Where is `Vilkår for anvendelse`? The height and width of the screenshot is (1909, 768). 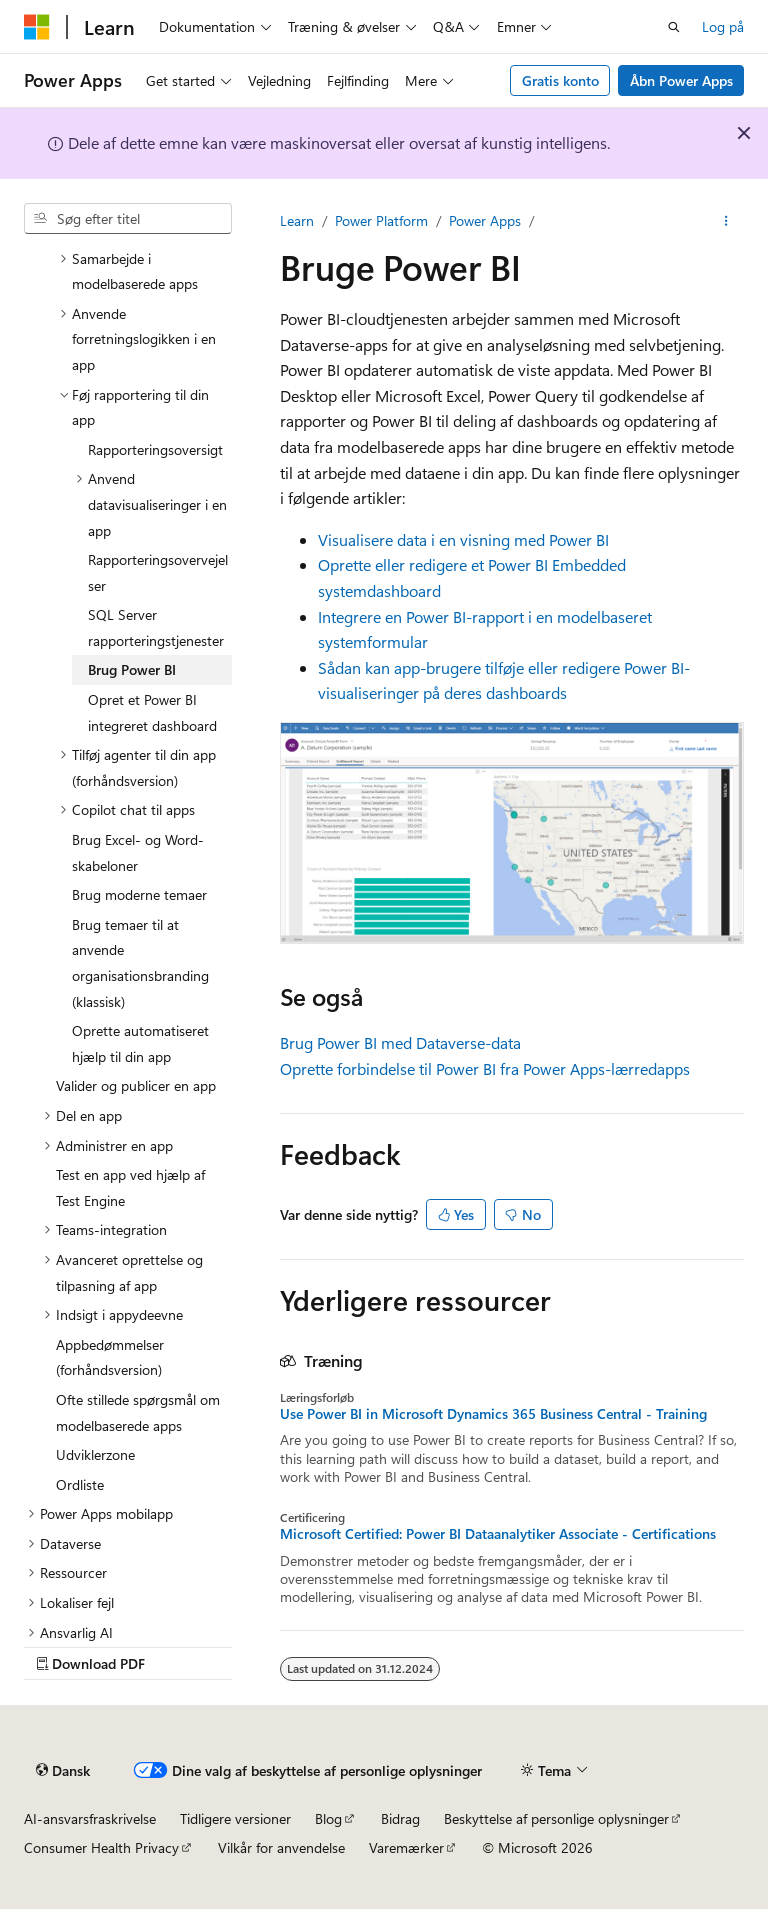 Vilkår for anvendelse is located at coordinates (281, 1847).